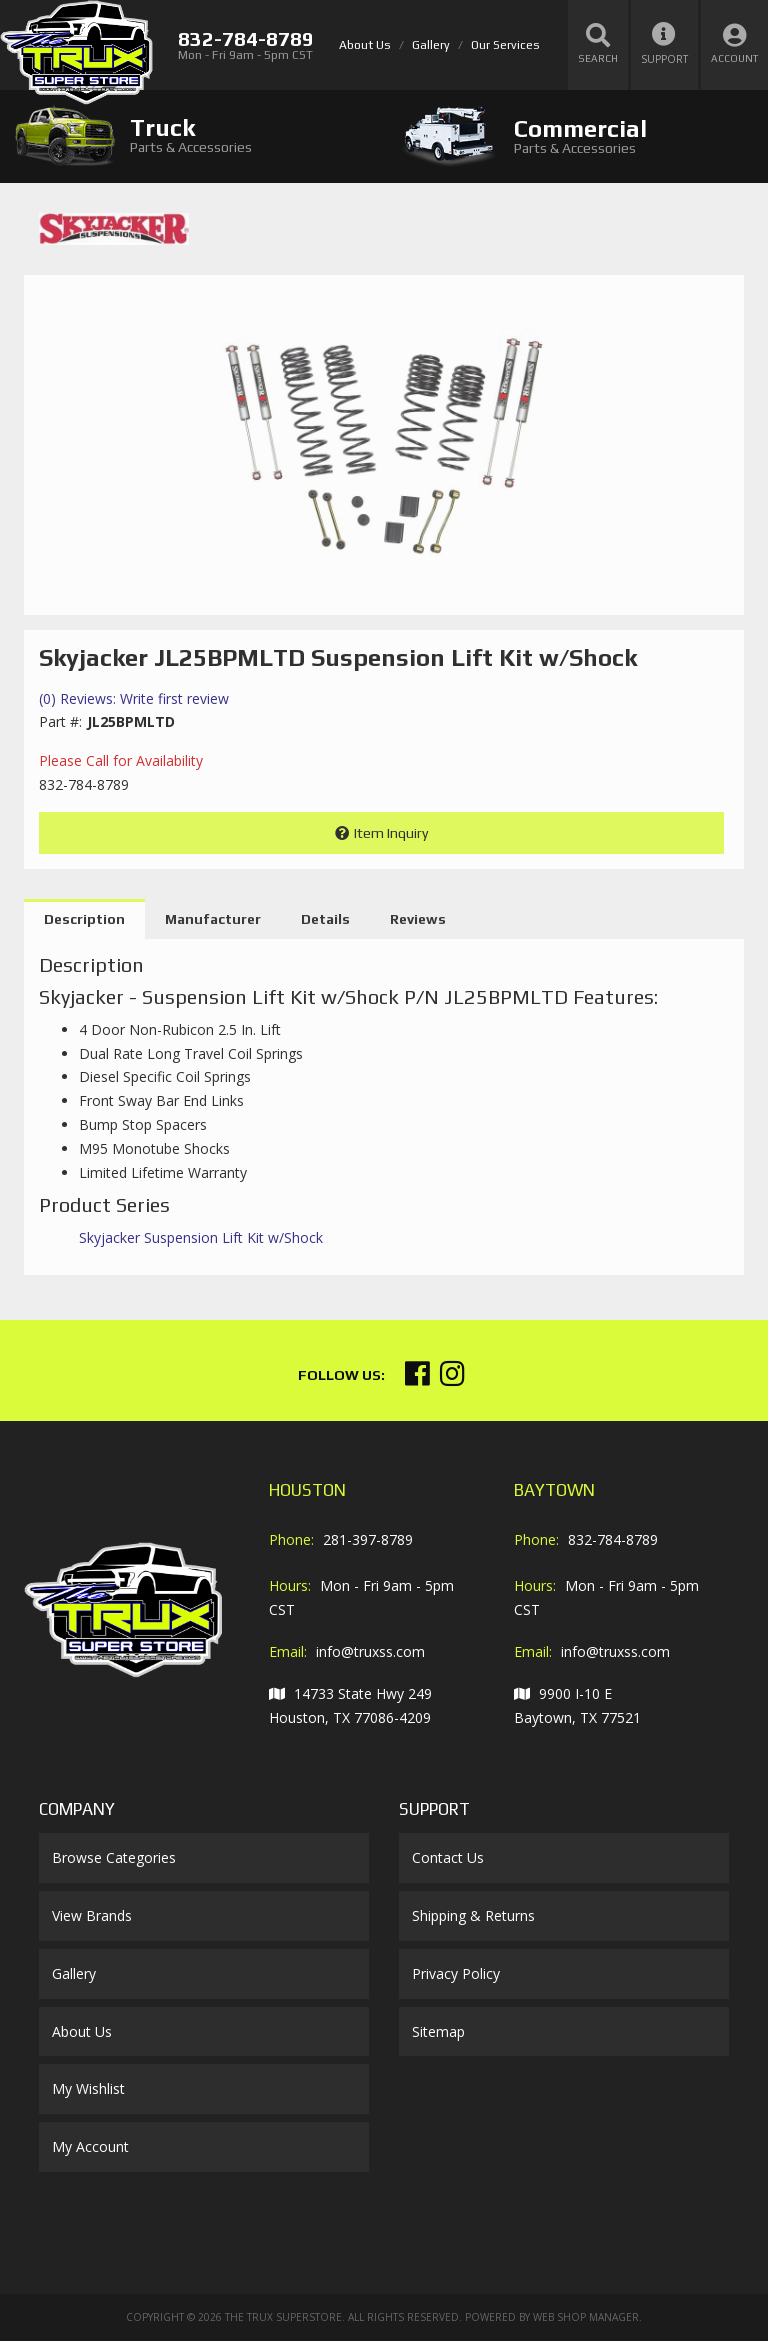 This screenshot has width=768, height=2341. What do you see at coordinates (134, 698) in the screenshot?
I see `(0) Reviews: Write first review` at bounding box center [134, 698].